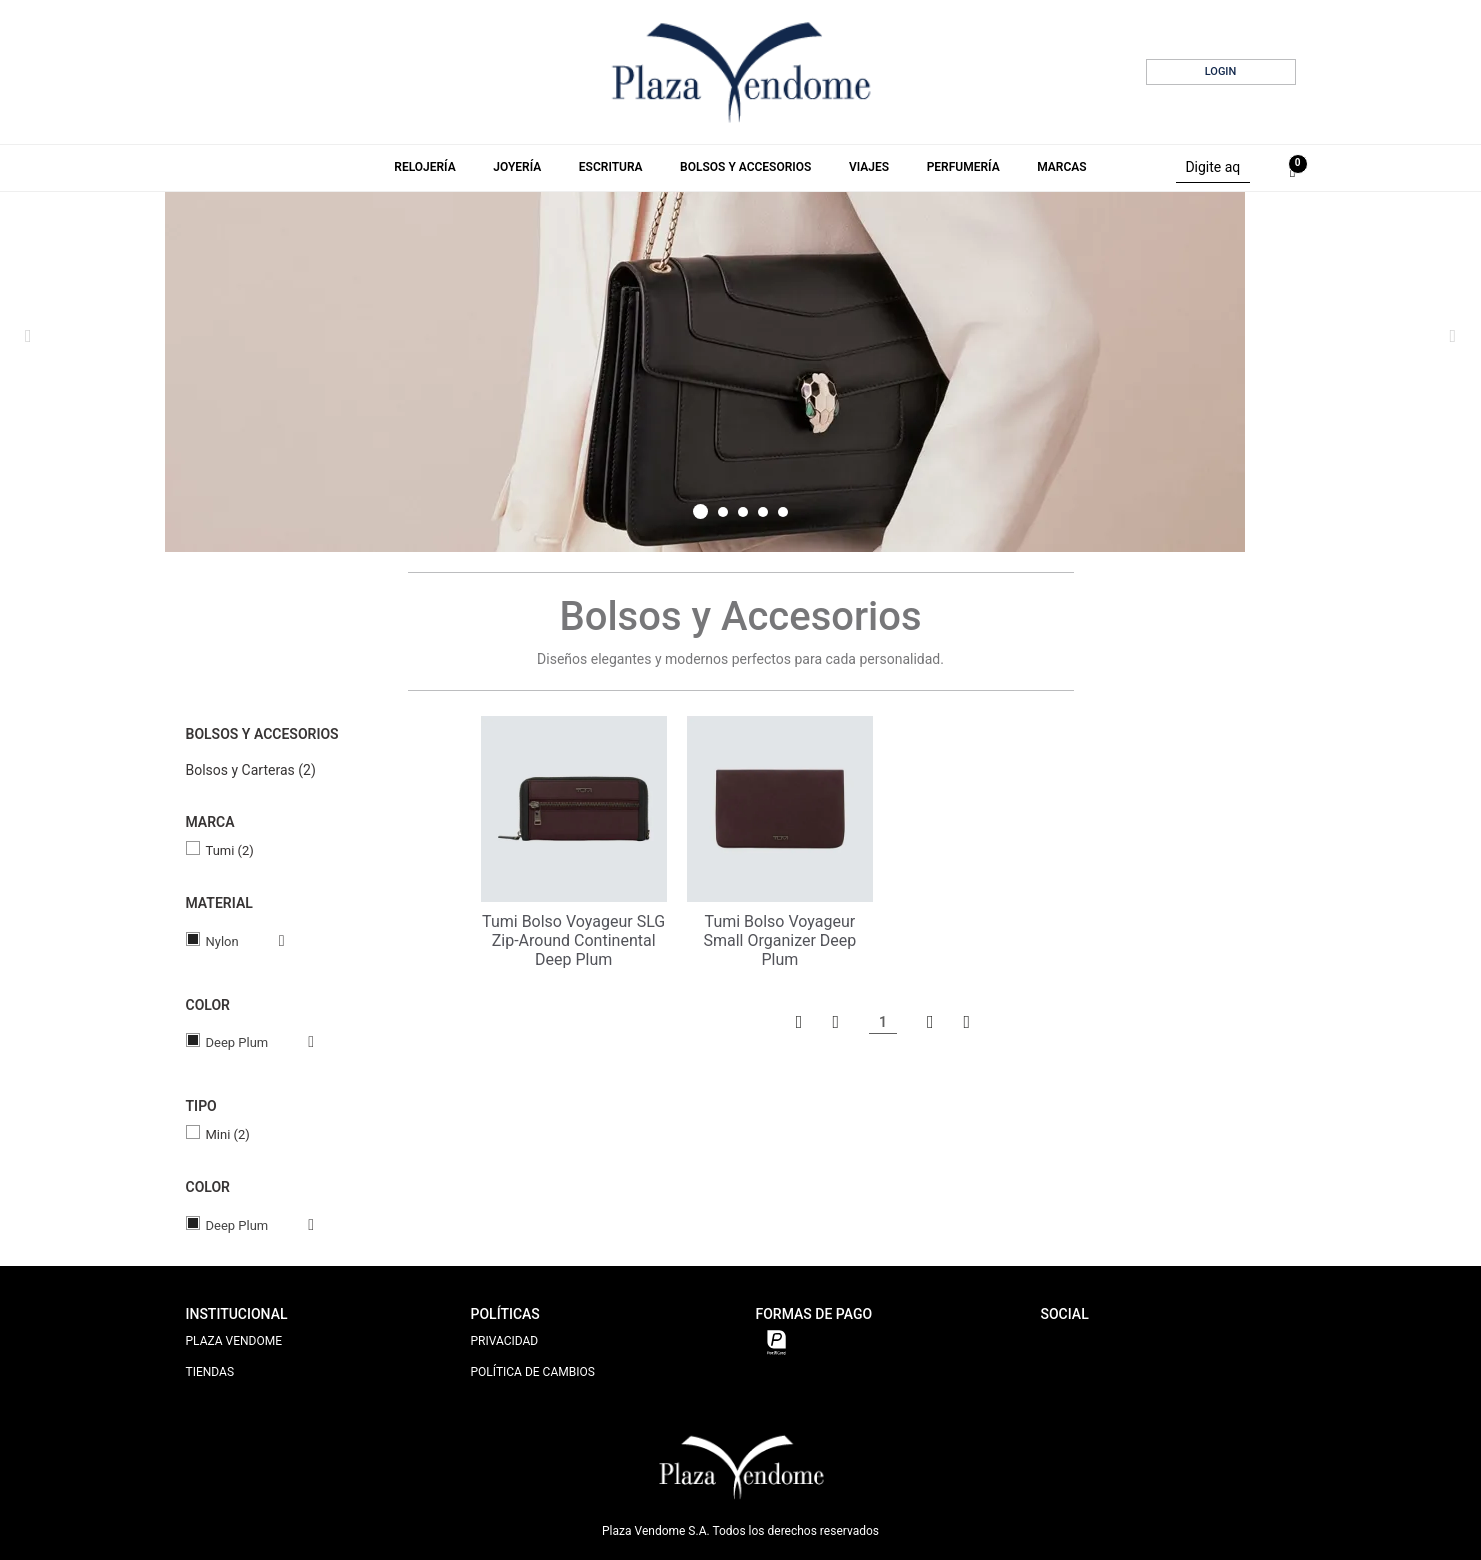  What do you see at coordinates (234, 1341) in the screenshot?
I see `PLAZA VENDOME` at bounding box center [234, 1341].